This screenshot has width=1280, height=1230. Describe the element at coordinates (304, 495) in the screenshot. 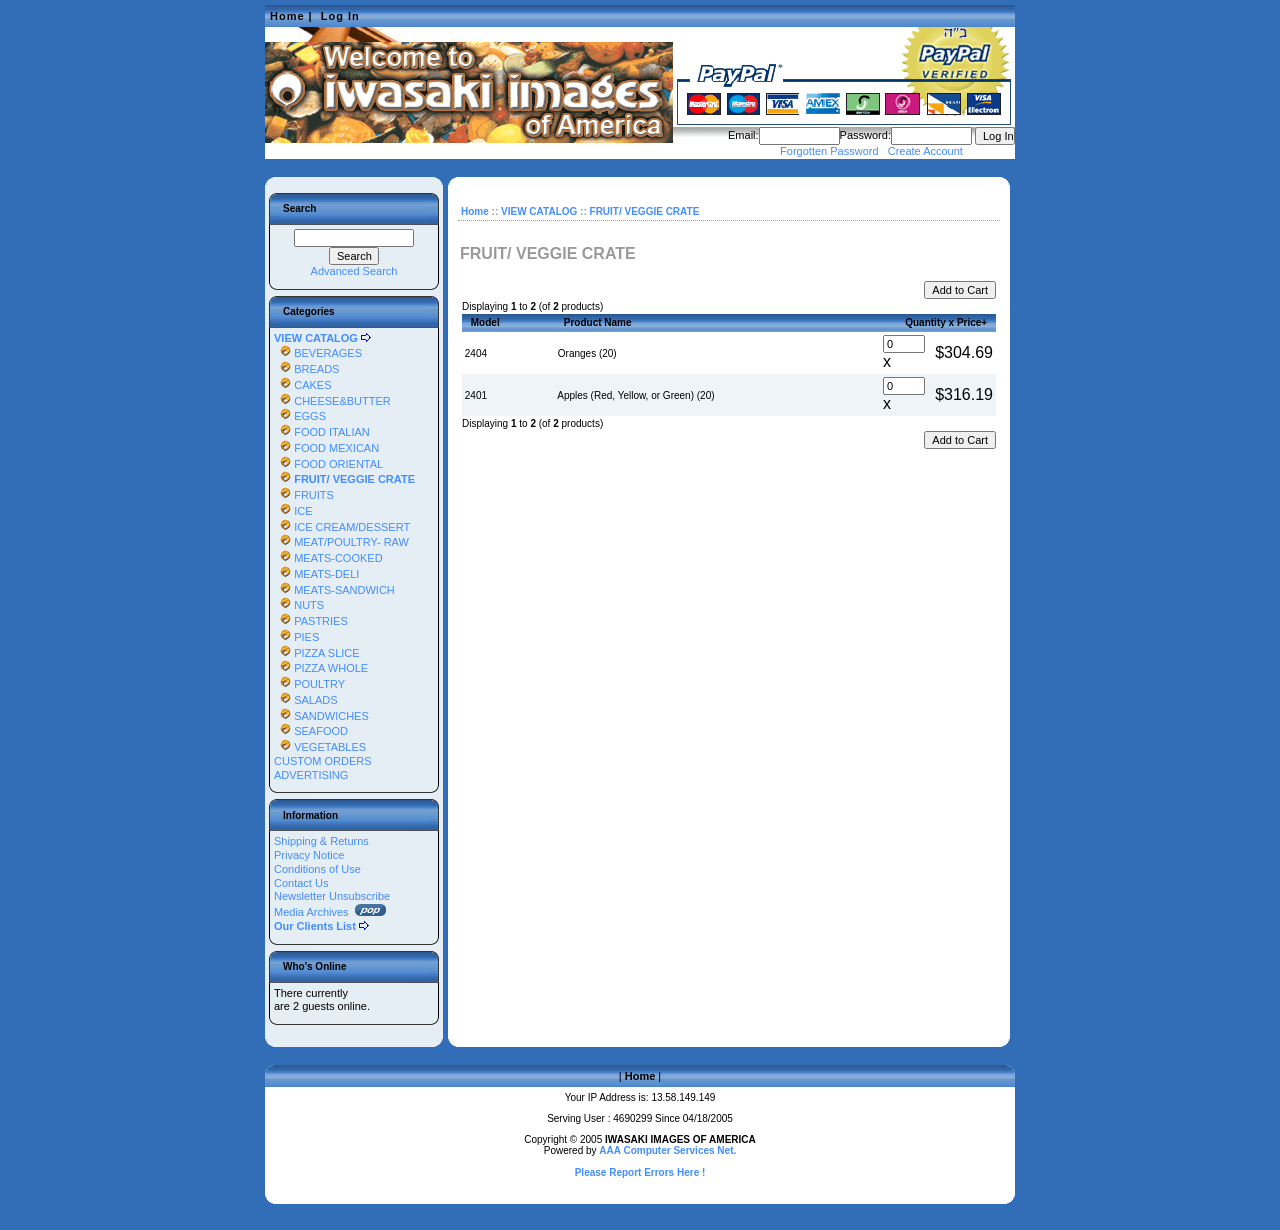

I see `FRUITS` at that location.